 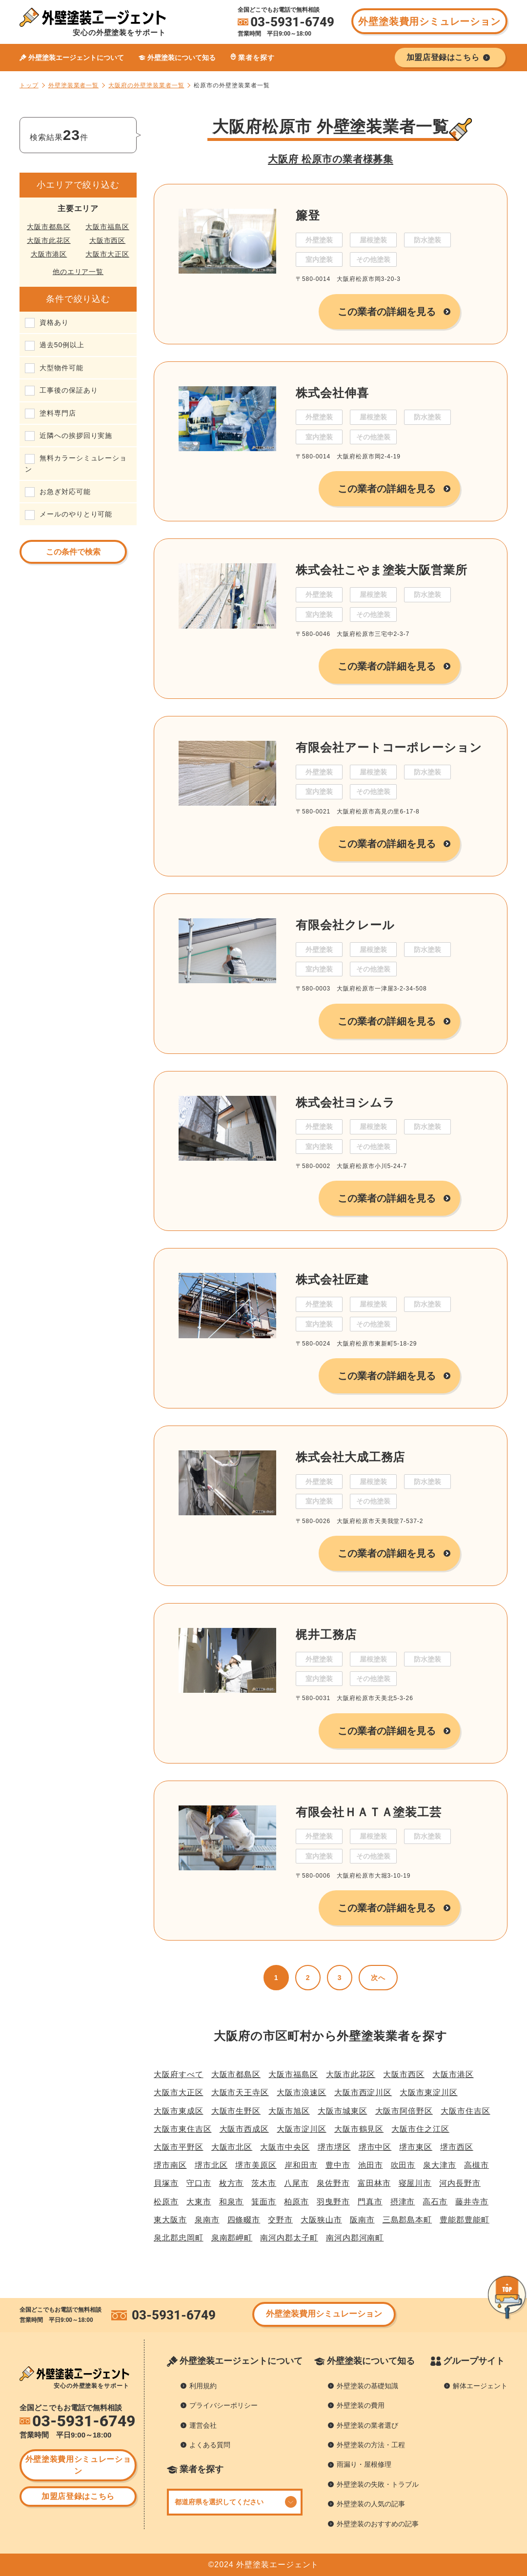 I want to click on 大阪狭山市, so click(x=321, y=2220).